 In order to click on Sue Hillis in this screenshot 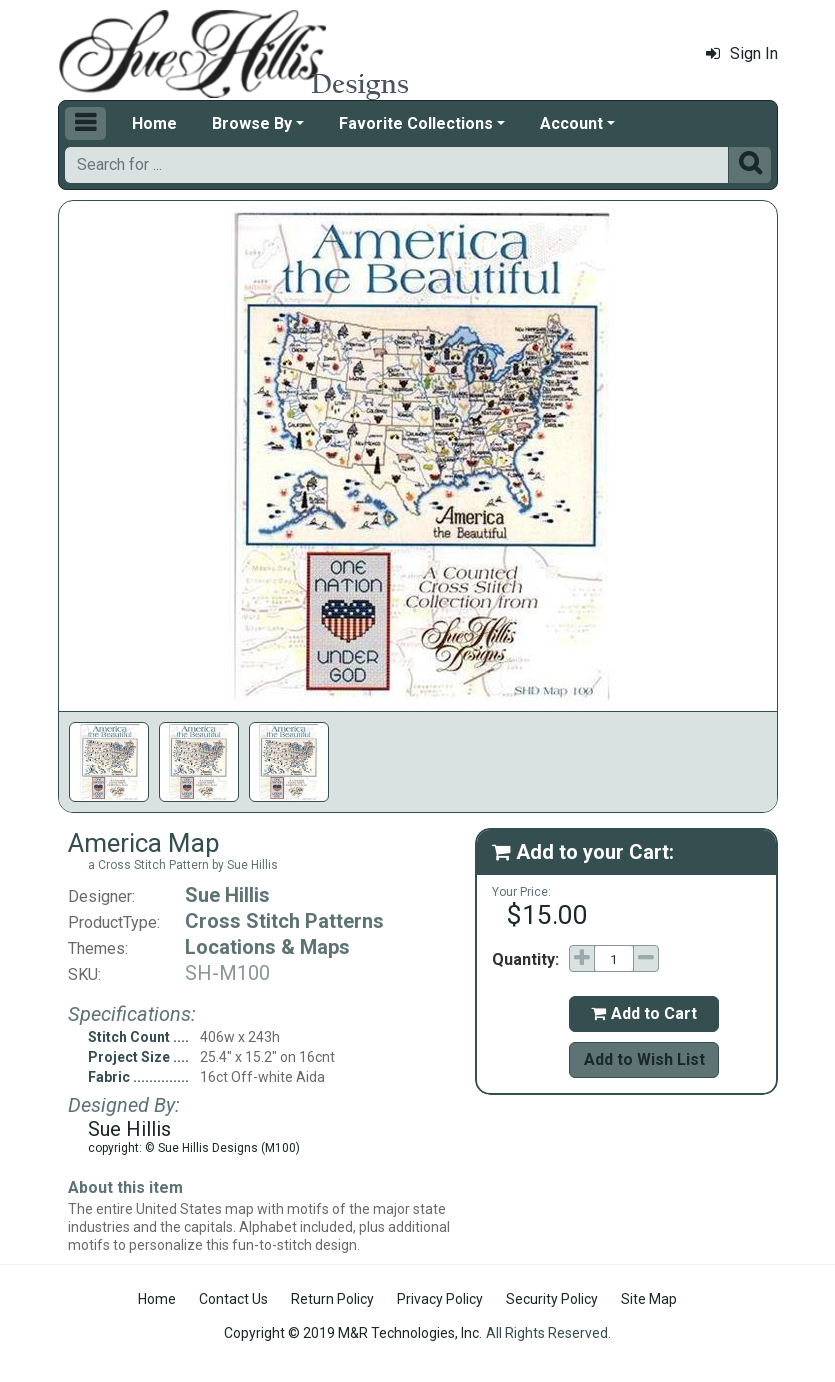, I will do `click(227, 895)`.